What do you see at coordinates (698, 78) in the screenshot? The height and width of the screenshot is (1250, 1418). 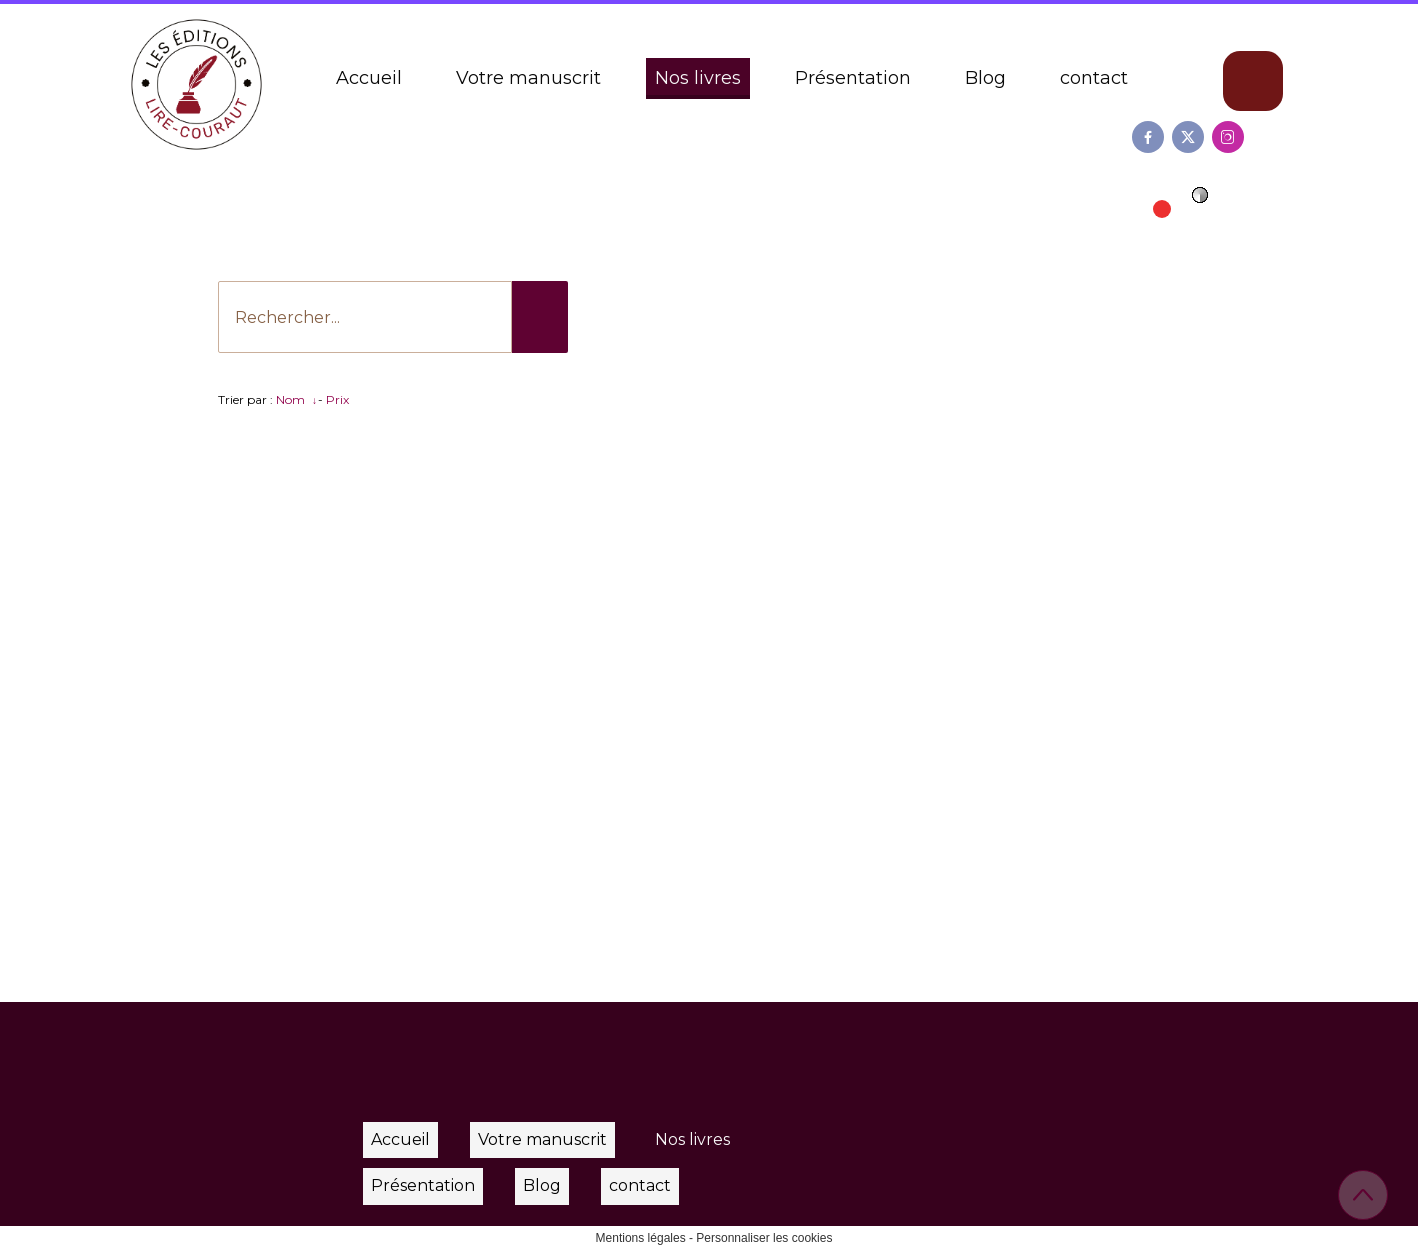 I see `Nos livres` at bounding box center [698, 78].